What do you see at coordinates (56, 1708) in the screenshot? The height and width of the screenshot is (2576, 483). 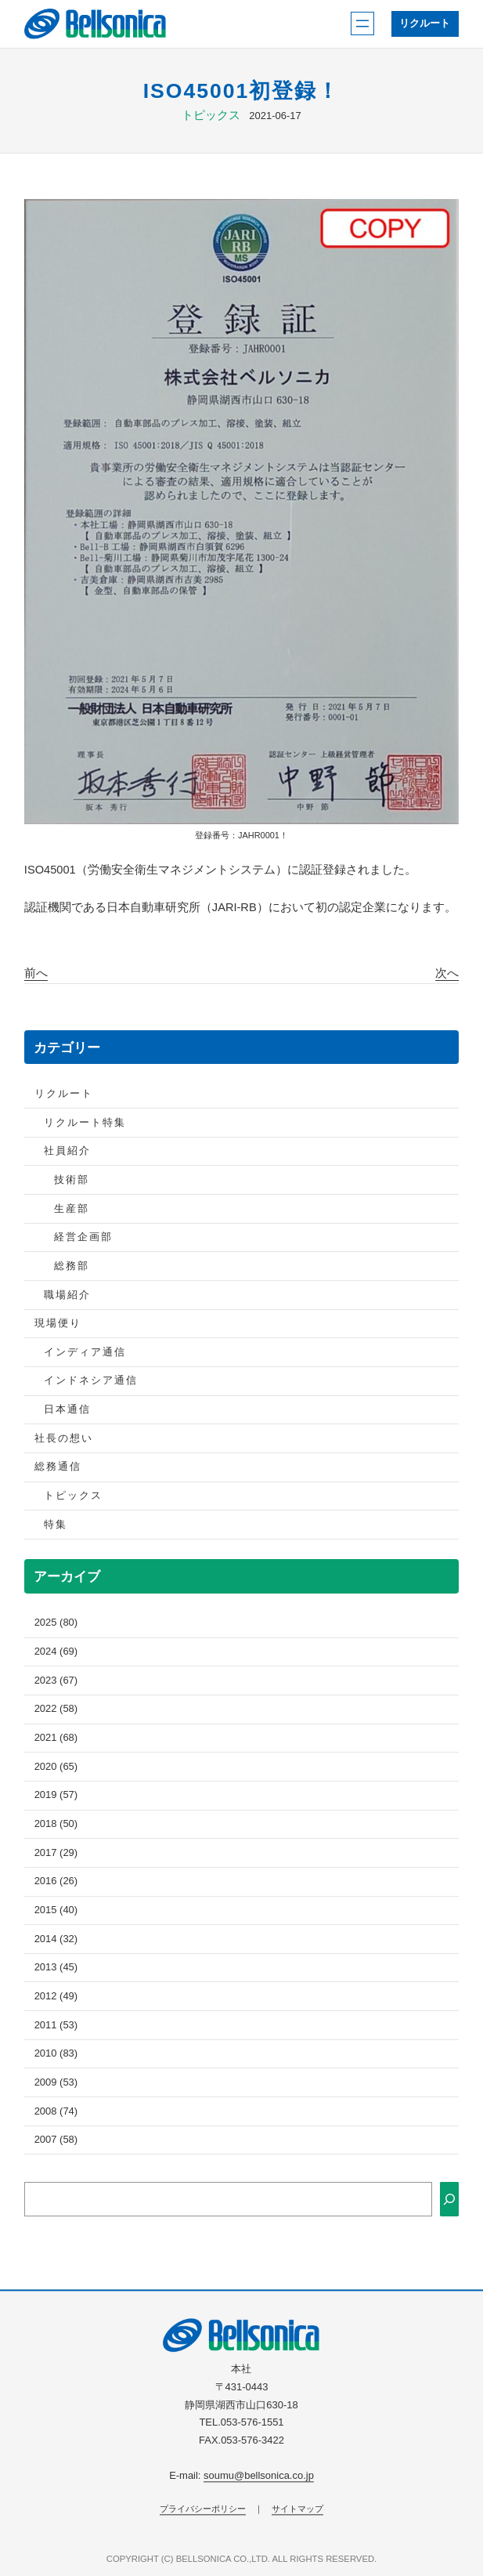 I see `2022 (58)` at bounding box center [56, 1708].